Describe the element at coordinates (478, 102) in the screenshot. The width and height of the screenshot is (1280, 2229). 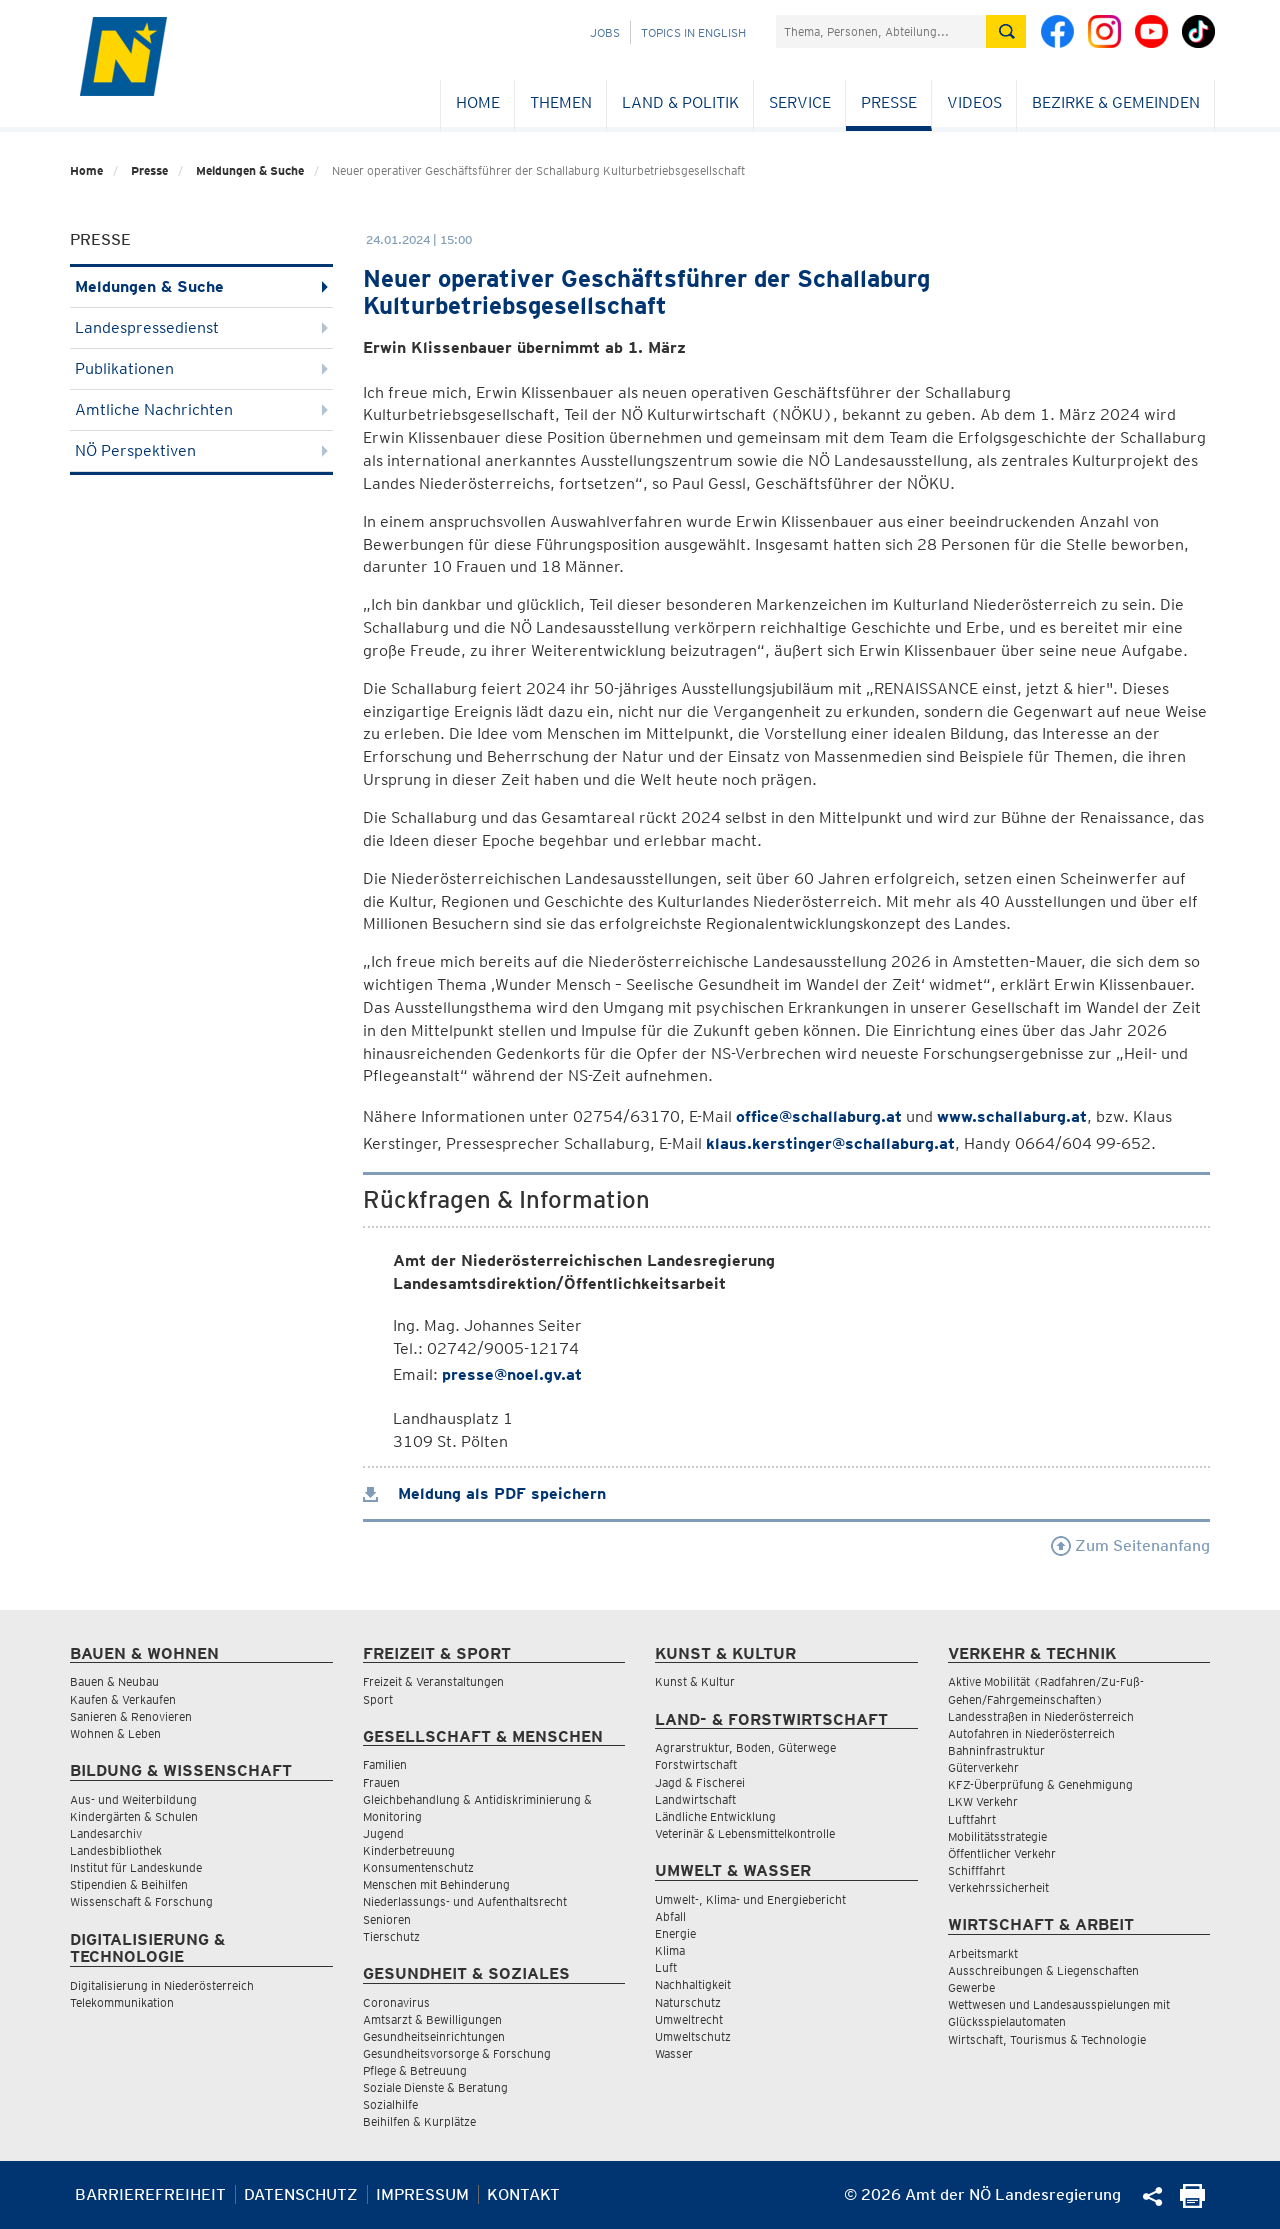
I see `Home` at that location.